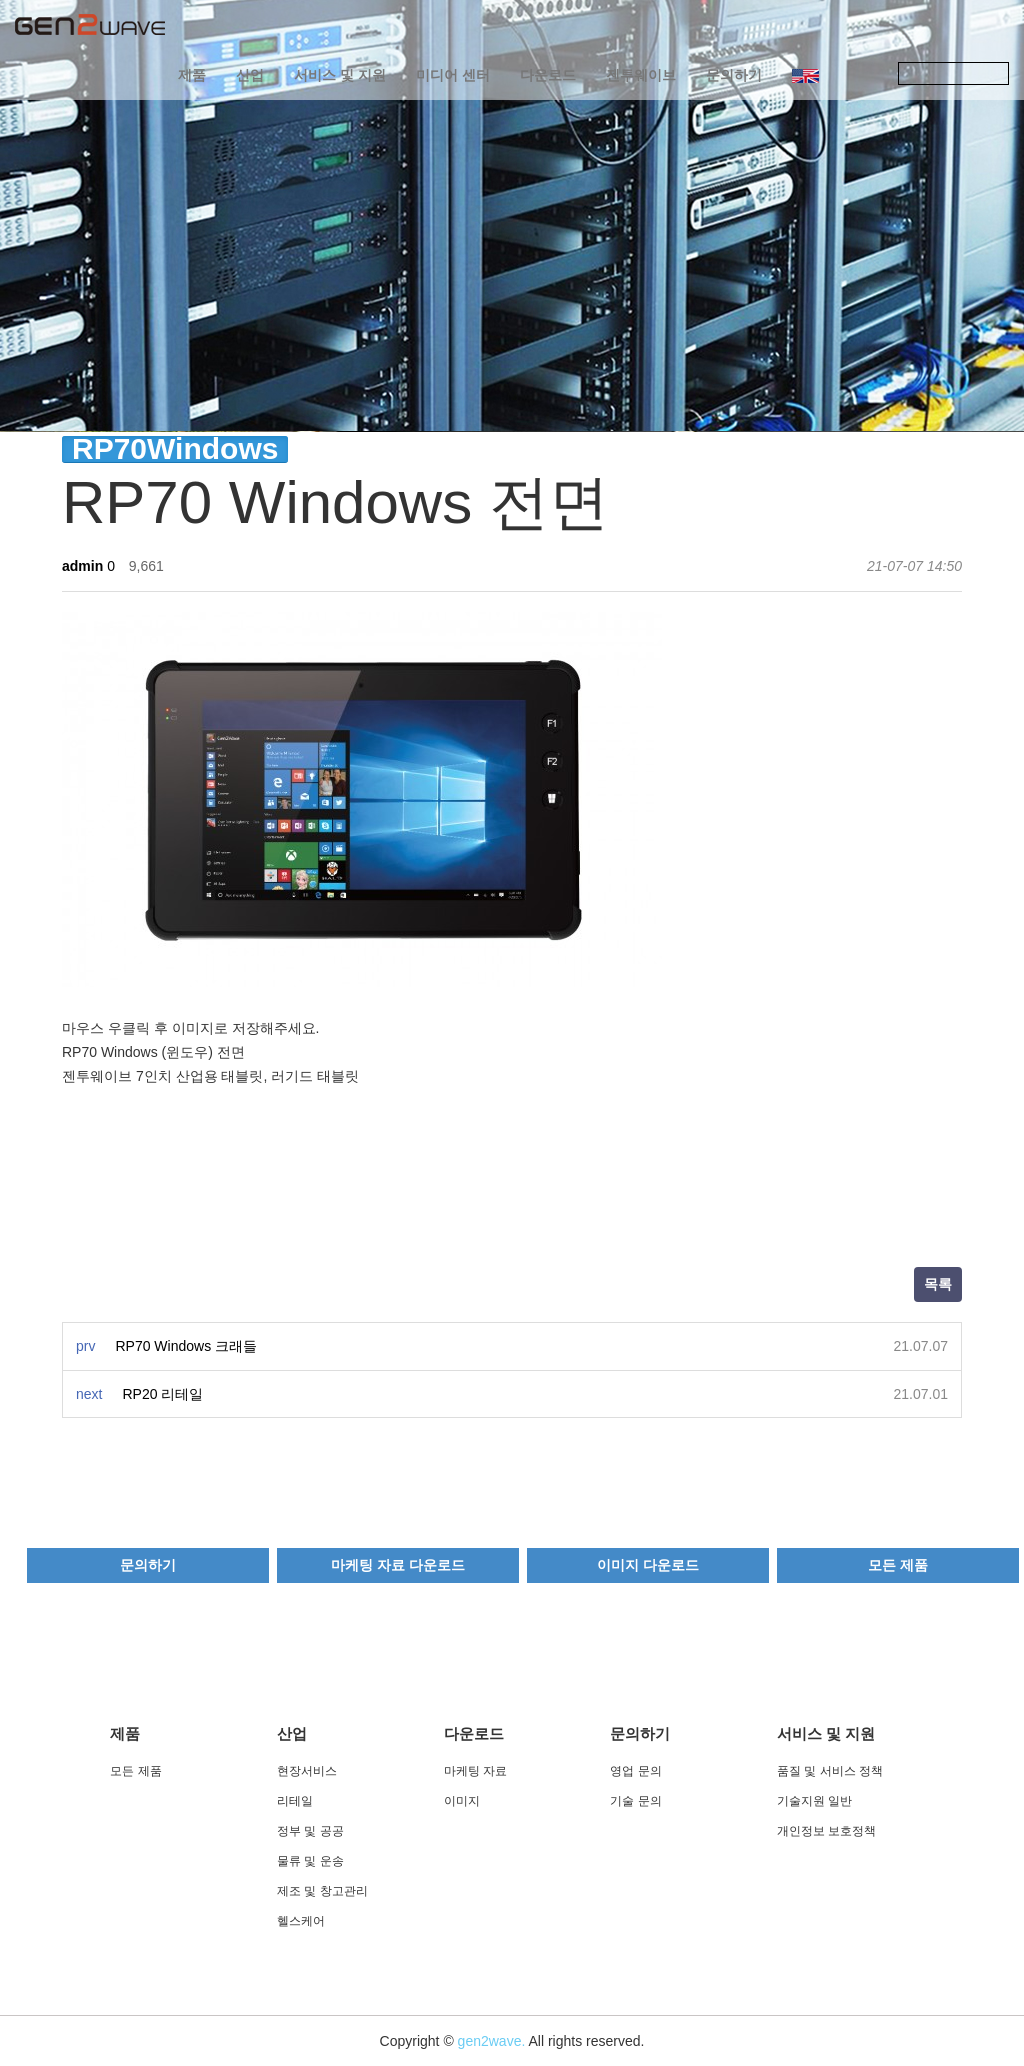 The image size is (1024, 2066). I want to click on 문의하기 [button], so click(734, 75).